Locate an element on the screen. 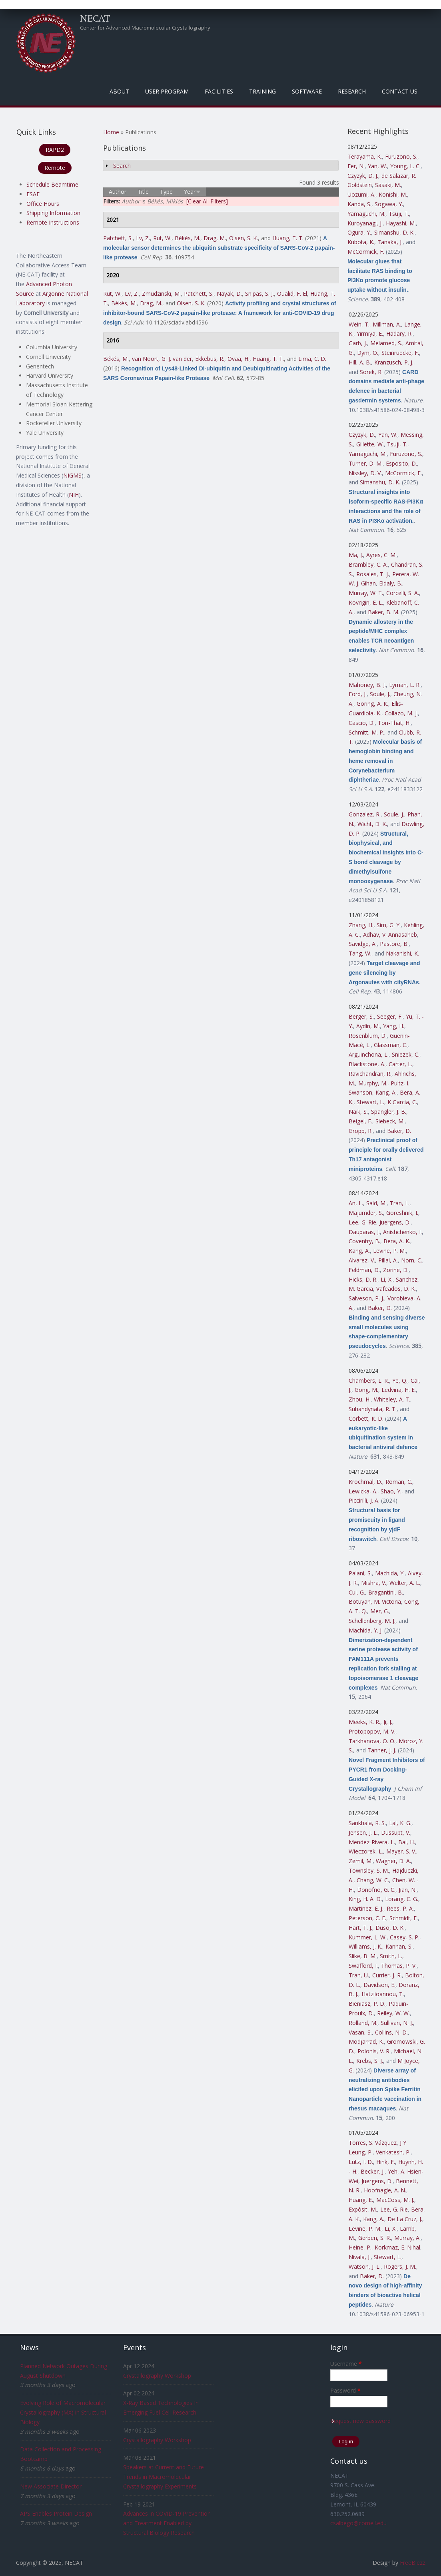 This screenshot has width=441, height=2576. Roman, C. is located at coordinates (398, 1481).